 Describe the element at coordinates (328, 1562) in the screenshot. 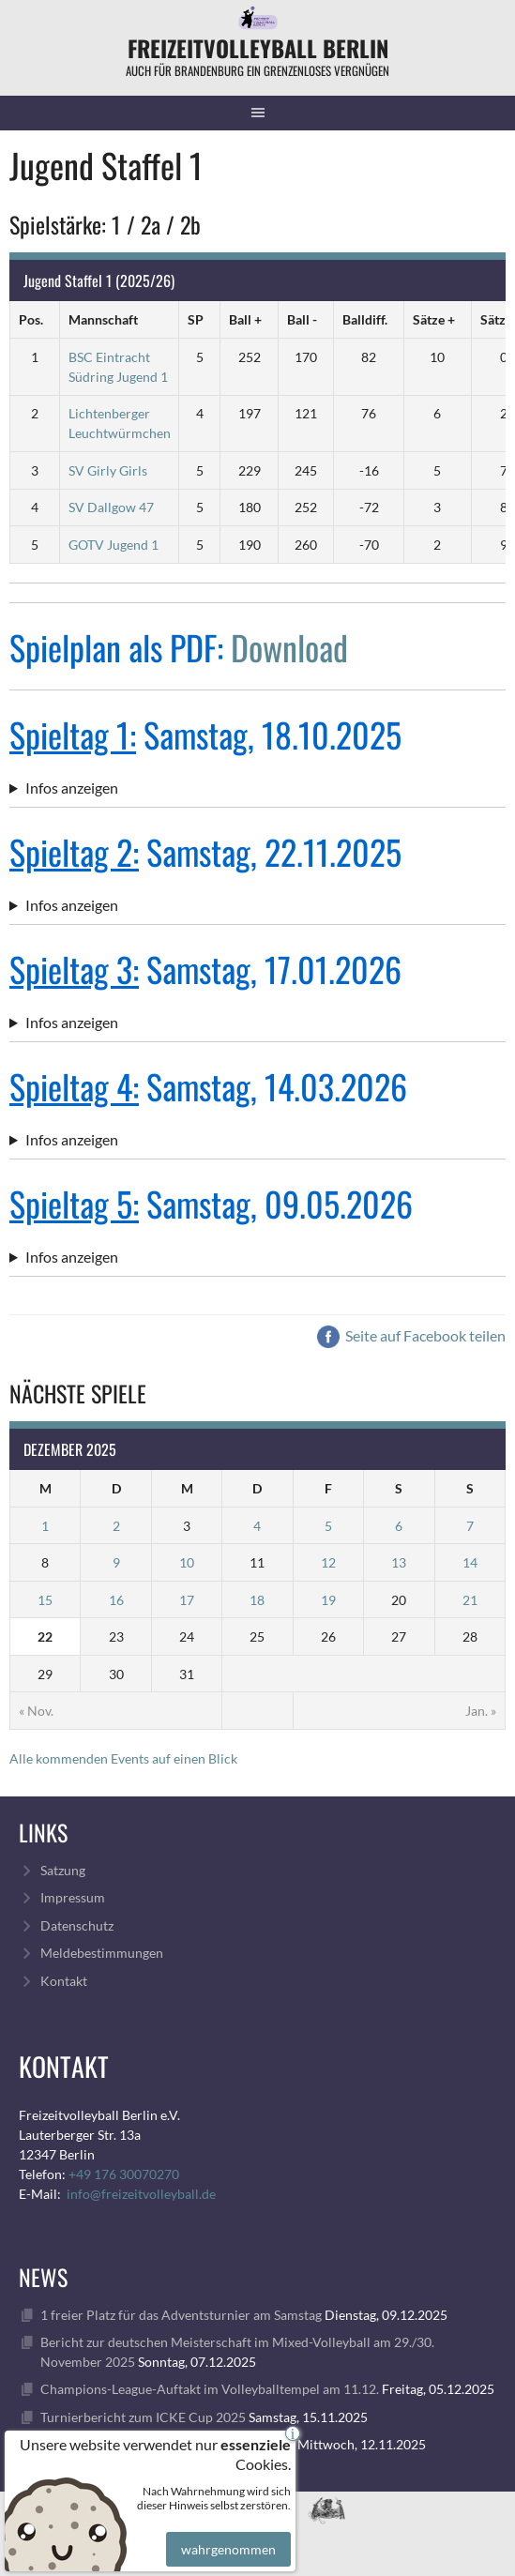

I see `12` at that location.